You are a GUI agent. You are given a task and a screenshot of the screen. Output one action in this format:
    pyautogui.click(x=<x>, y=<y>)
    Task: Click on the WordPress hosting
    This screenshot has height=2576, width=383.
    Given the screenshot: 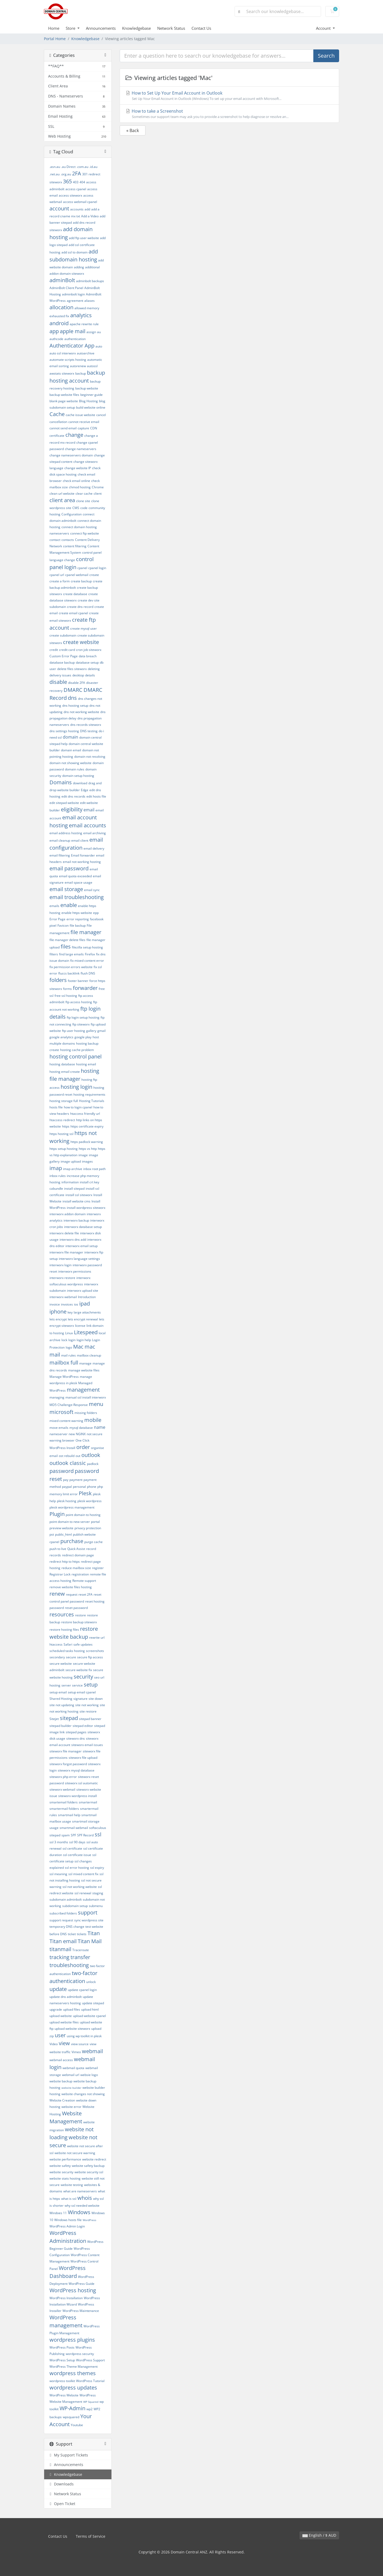 What is the action you would take?
    pyautogui.click(x=72, y=2290)
    